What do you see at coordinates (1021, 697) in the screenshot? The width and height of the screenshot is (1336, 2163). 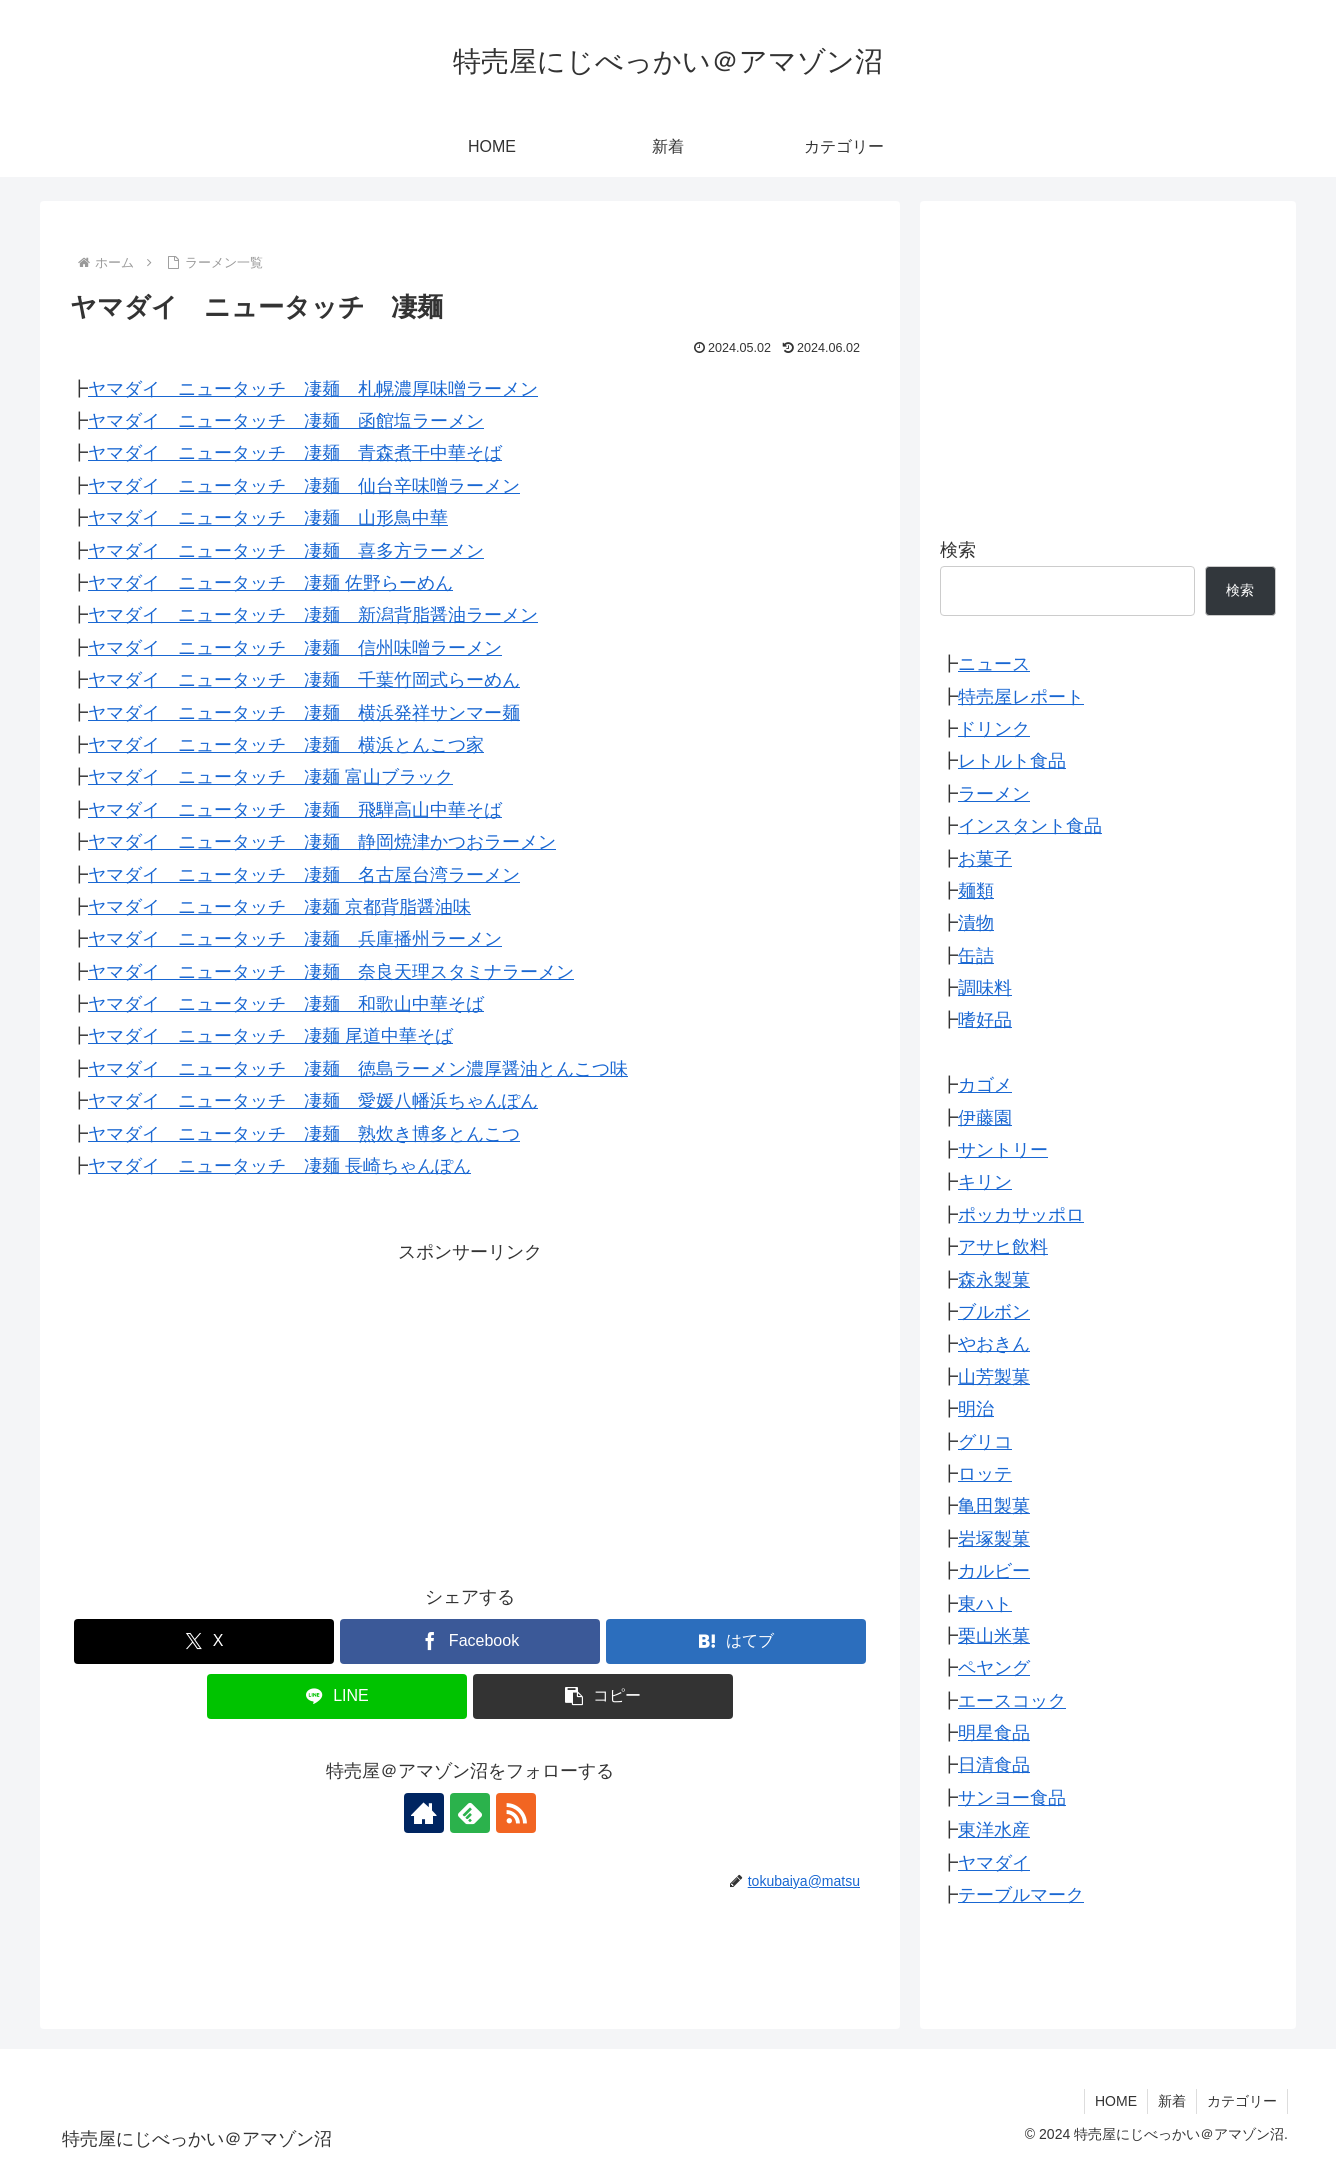 I see `特売屋レポート` at bounding box center [1021, 697].